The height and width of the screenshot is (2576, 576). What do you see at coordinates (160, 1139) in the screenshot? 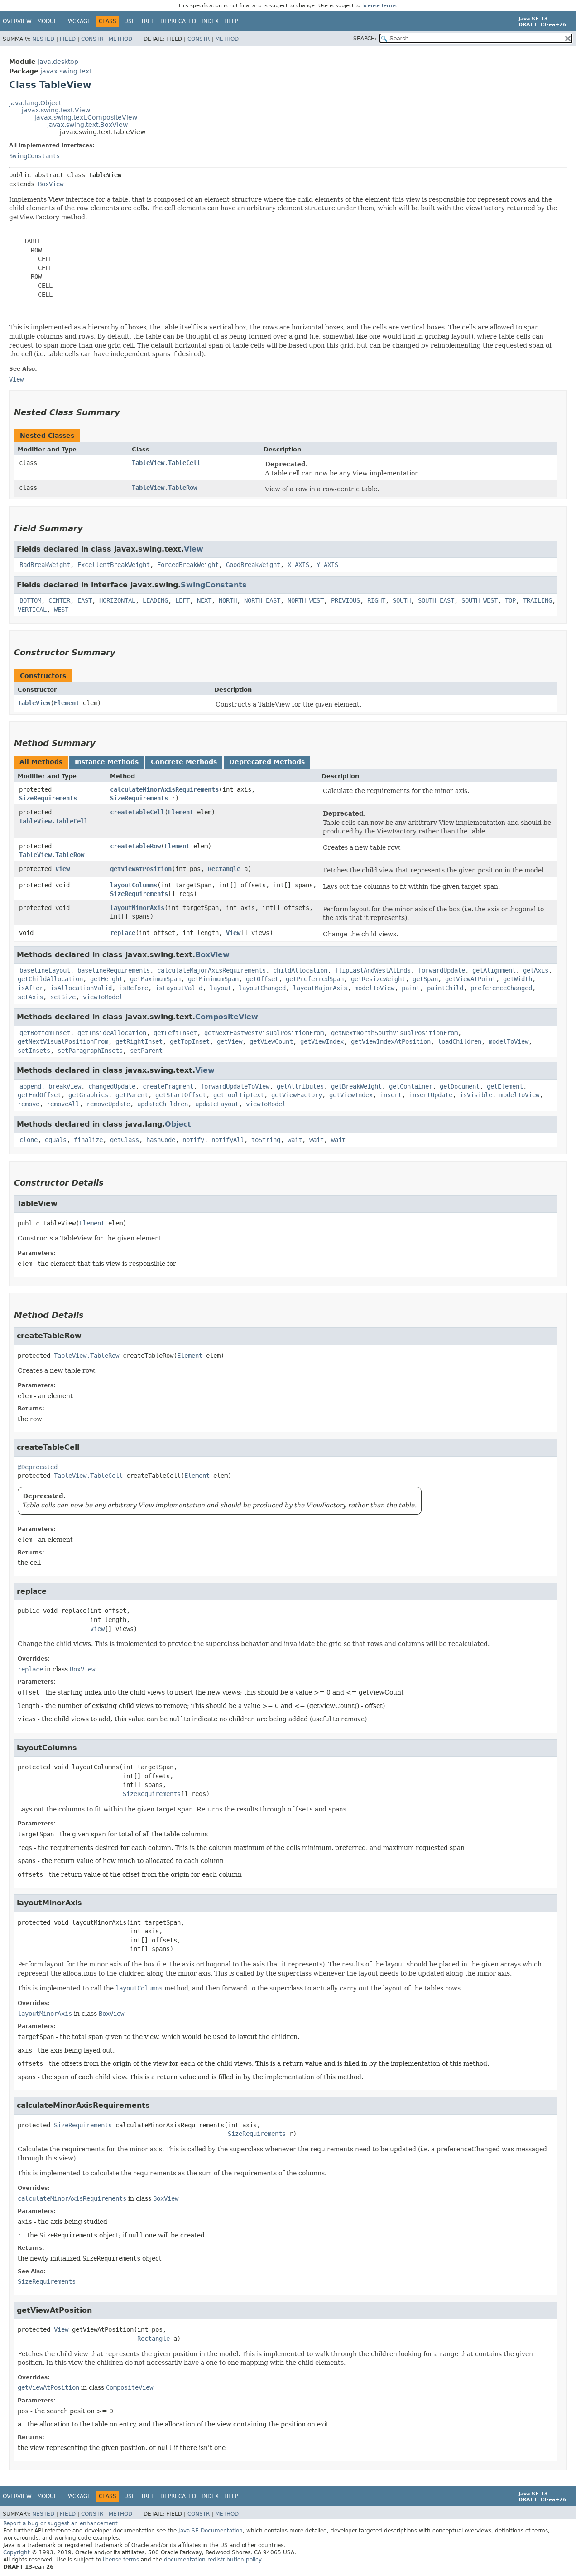
I see `hashCode` at bounding box center [160, 1139].